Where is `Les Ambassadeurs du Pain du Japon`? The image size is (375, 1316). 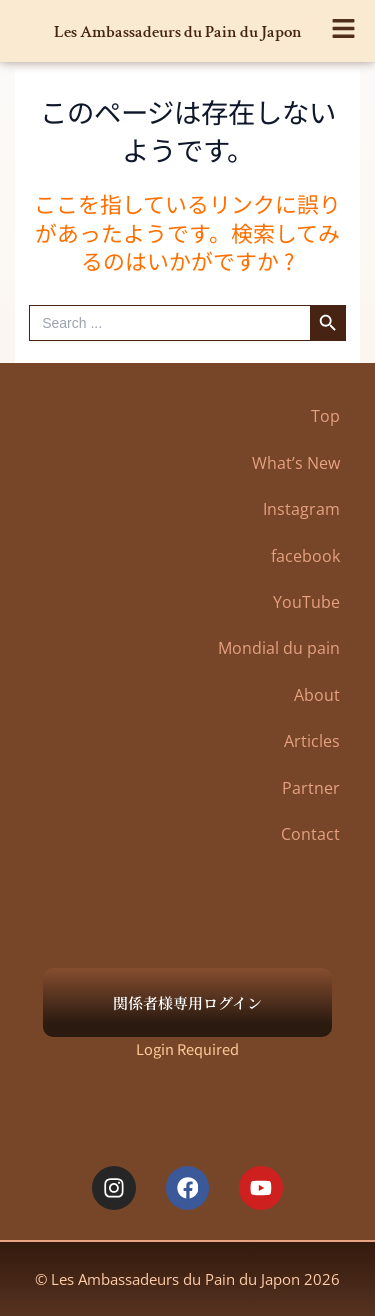
Les Ambassadeurs du Pain du Japon is located at coordinates (178, 32).